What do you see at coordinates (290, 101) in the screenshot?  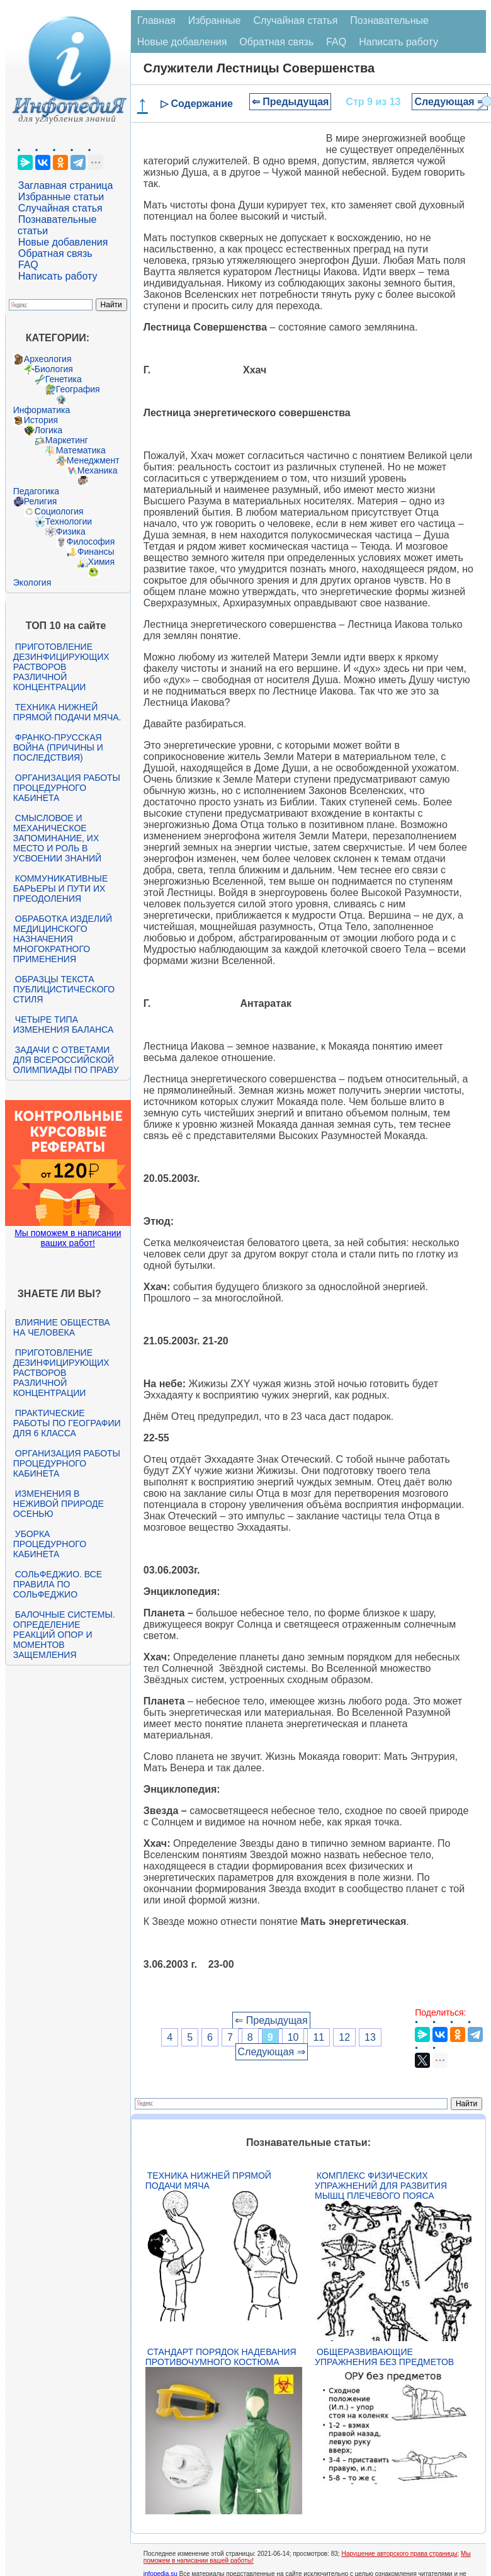 I see `⇐ Предыдущая` at bounding box center [290, 101].